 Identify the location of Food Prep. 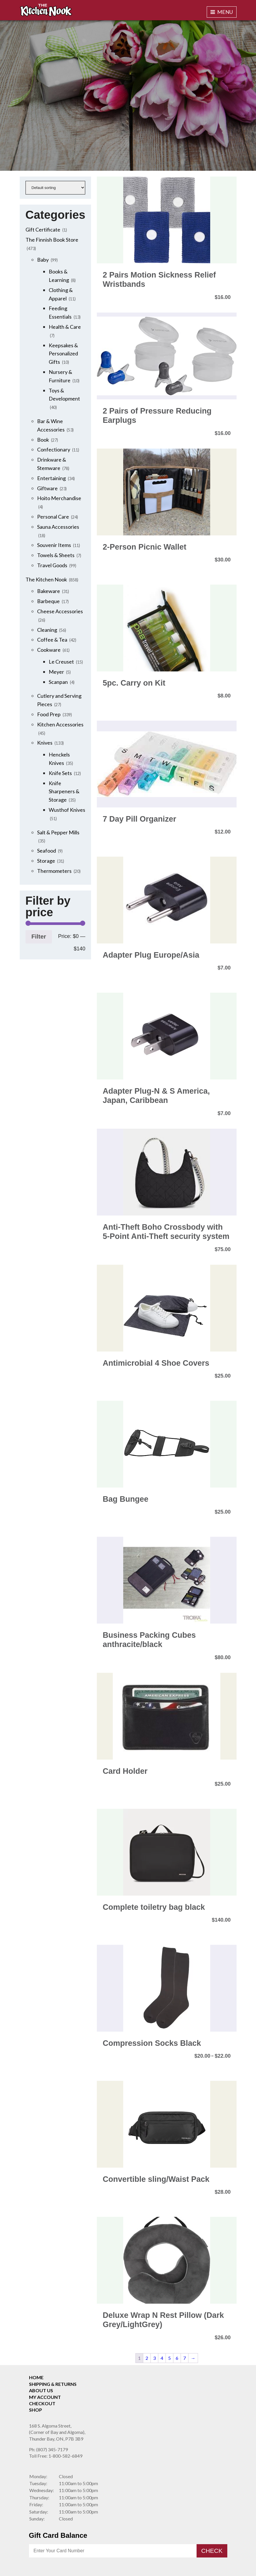
(49, 714).